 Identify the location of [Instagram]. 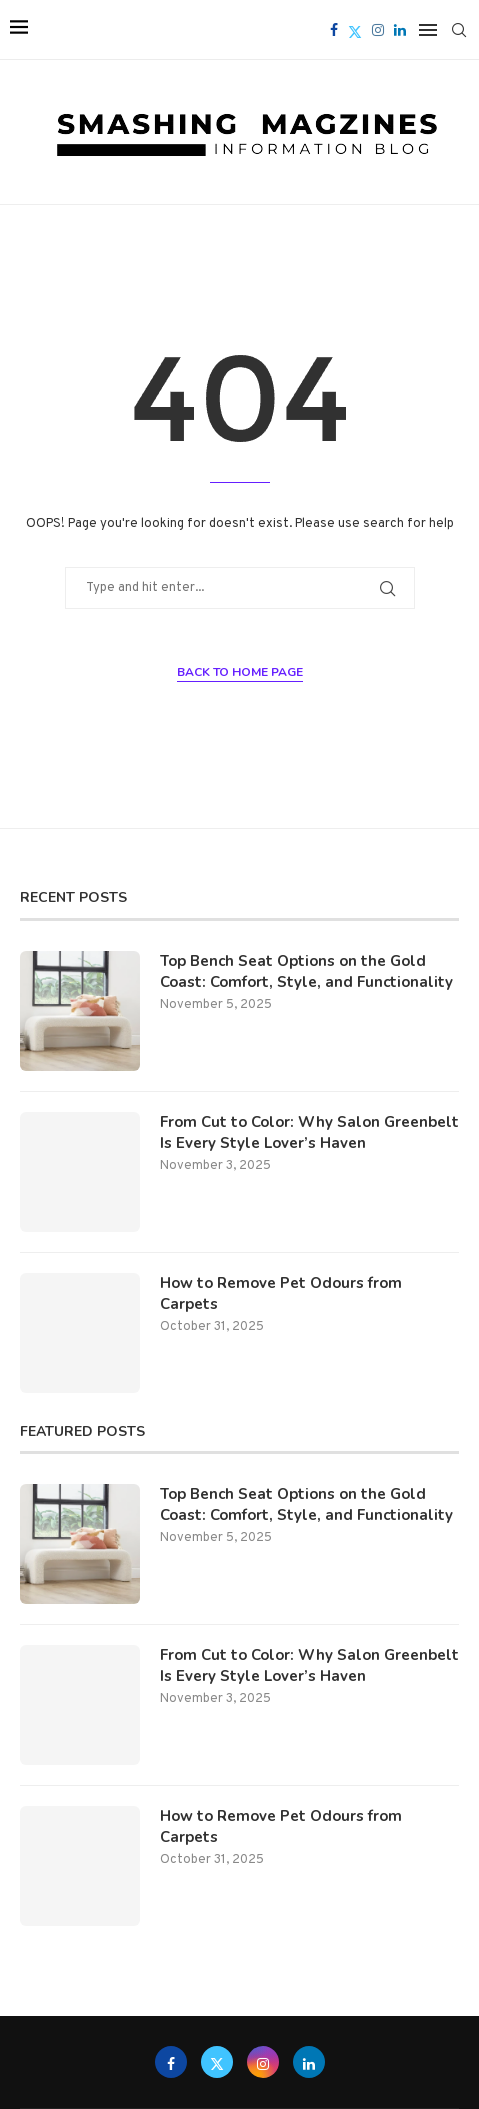
(378, 30).